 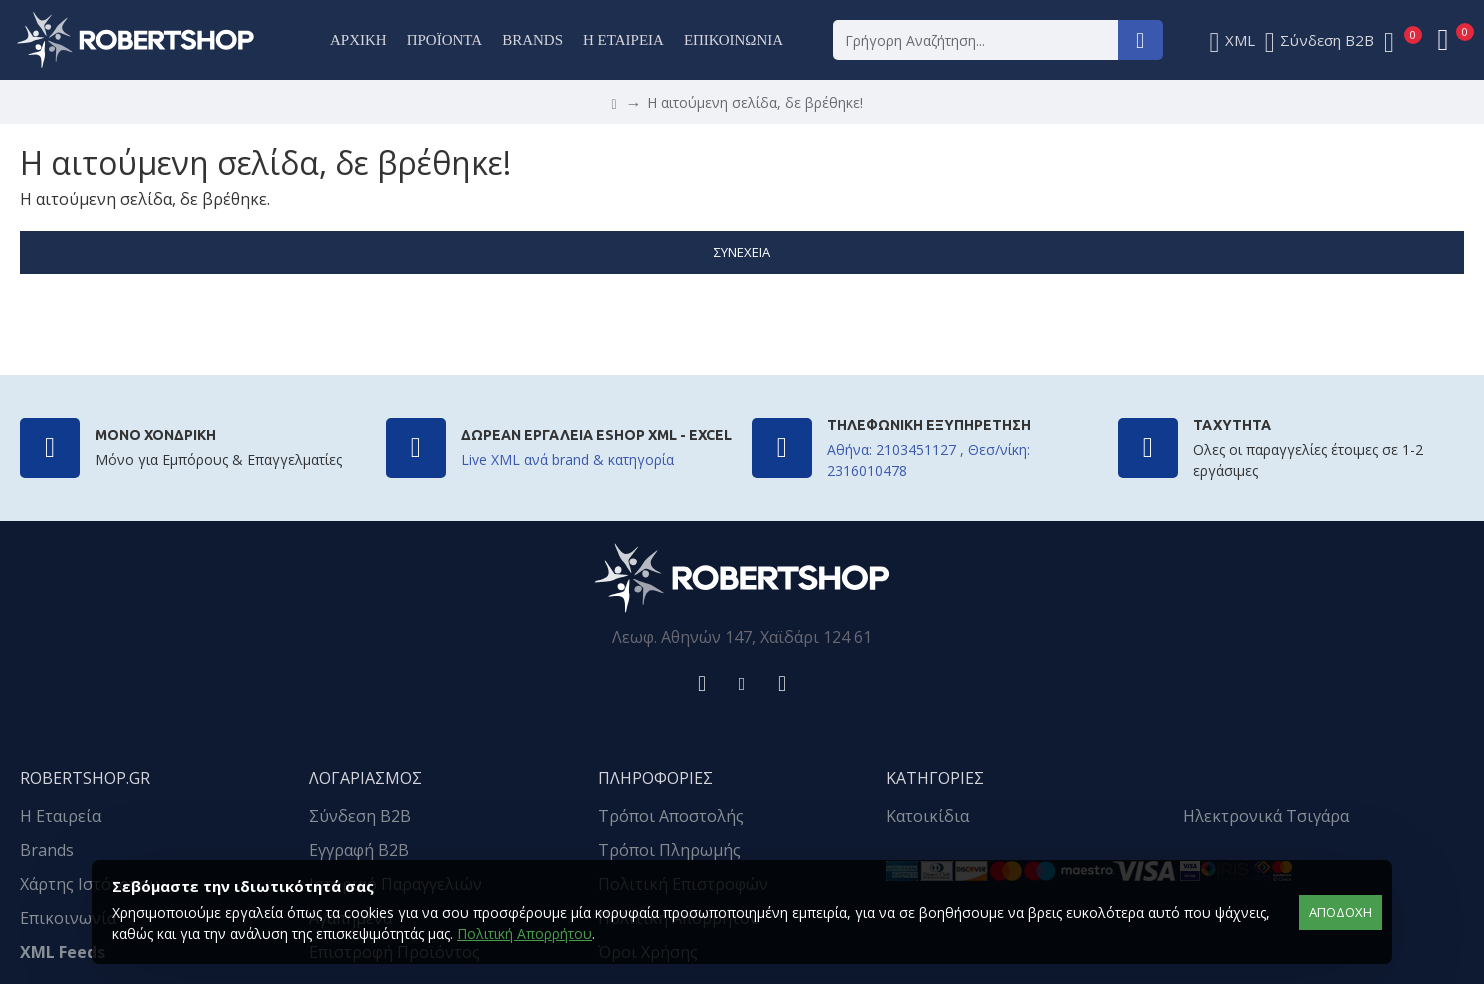 I want to click on Πολιτική Απορρήτου, so click(x=524, y=933).